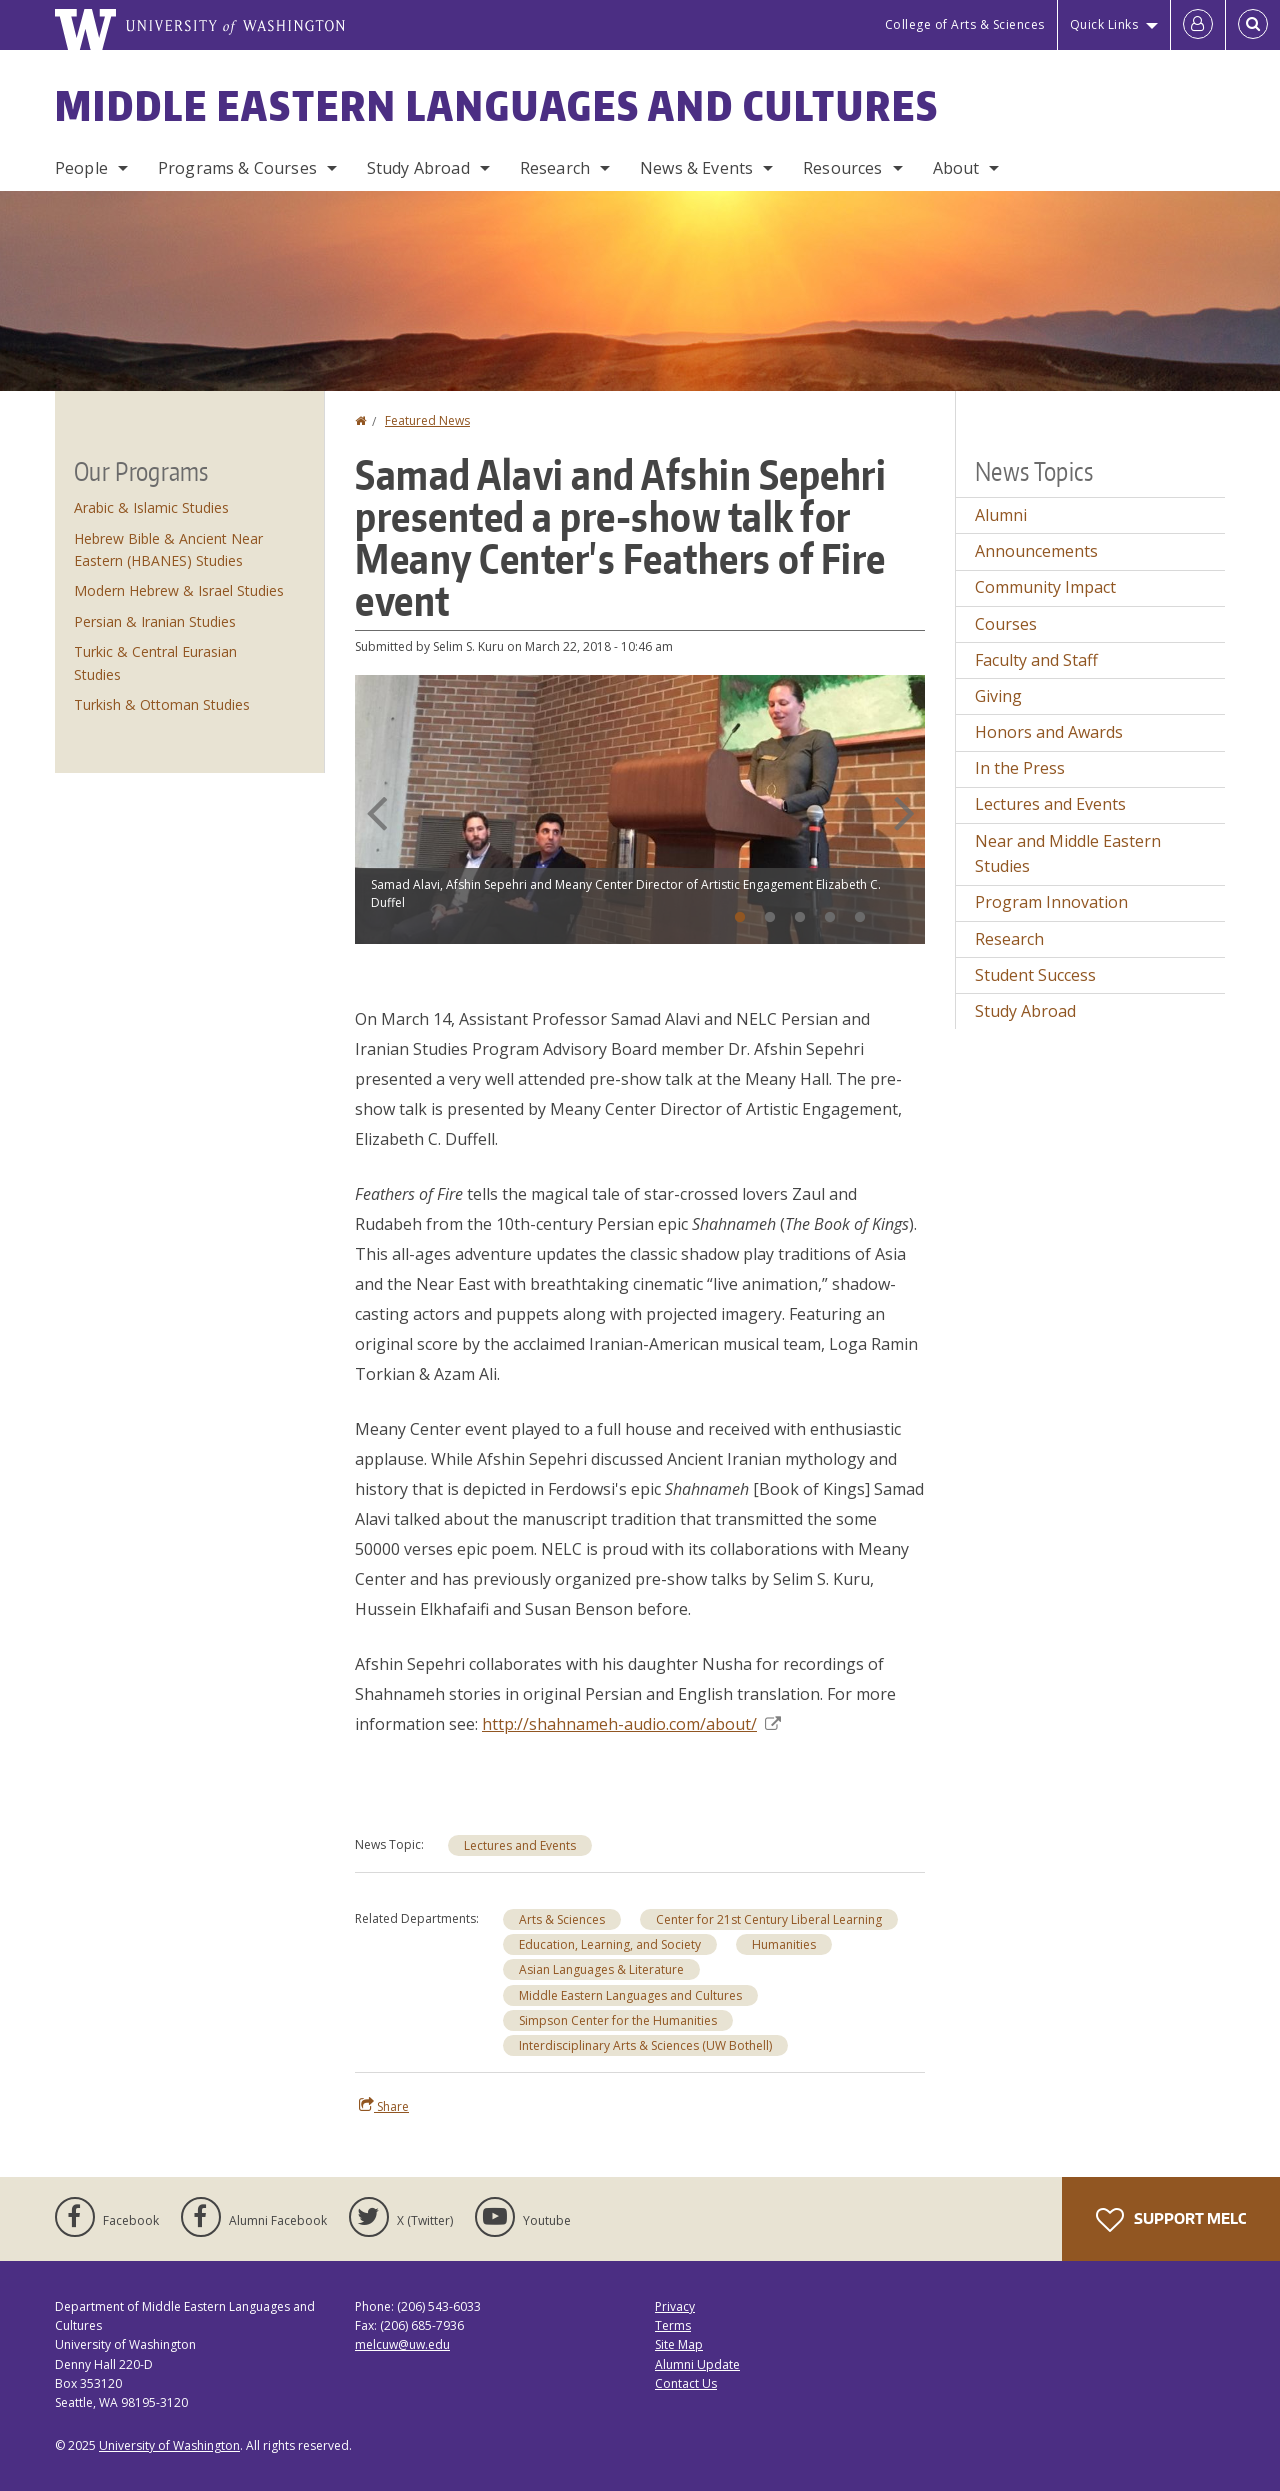  What do you see at coordinates (640, 809) in the screenshot?
I see `[tabpanel]` at bounding box center [640, 809].